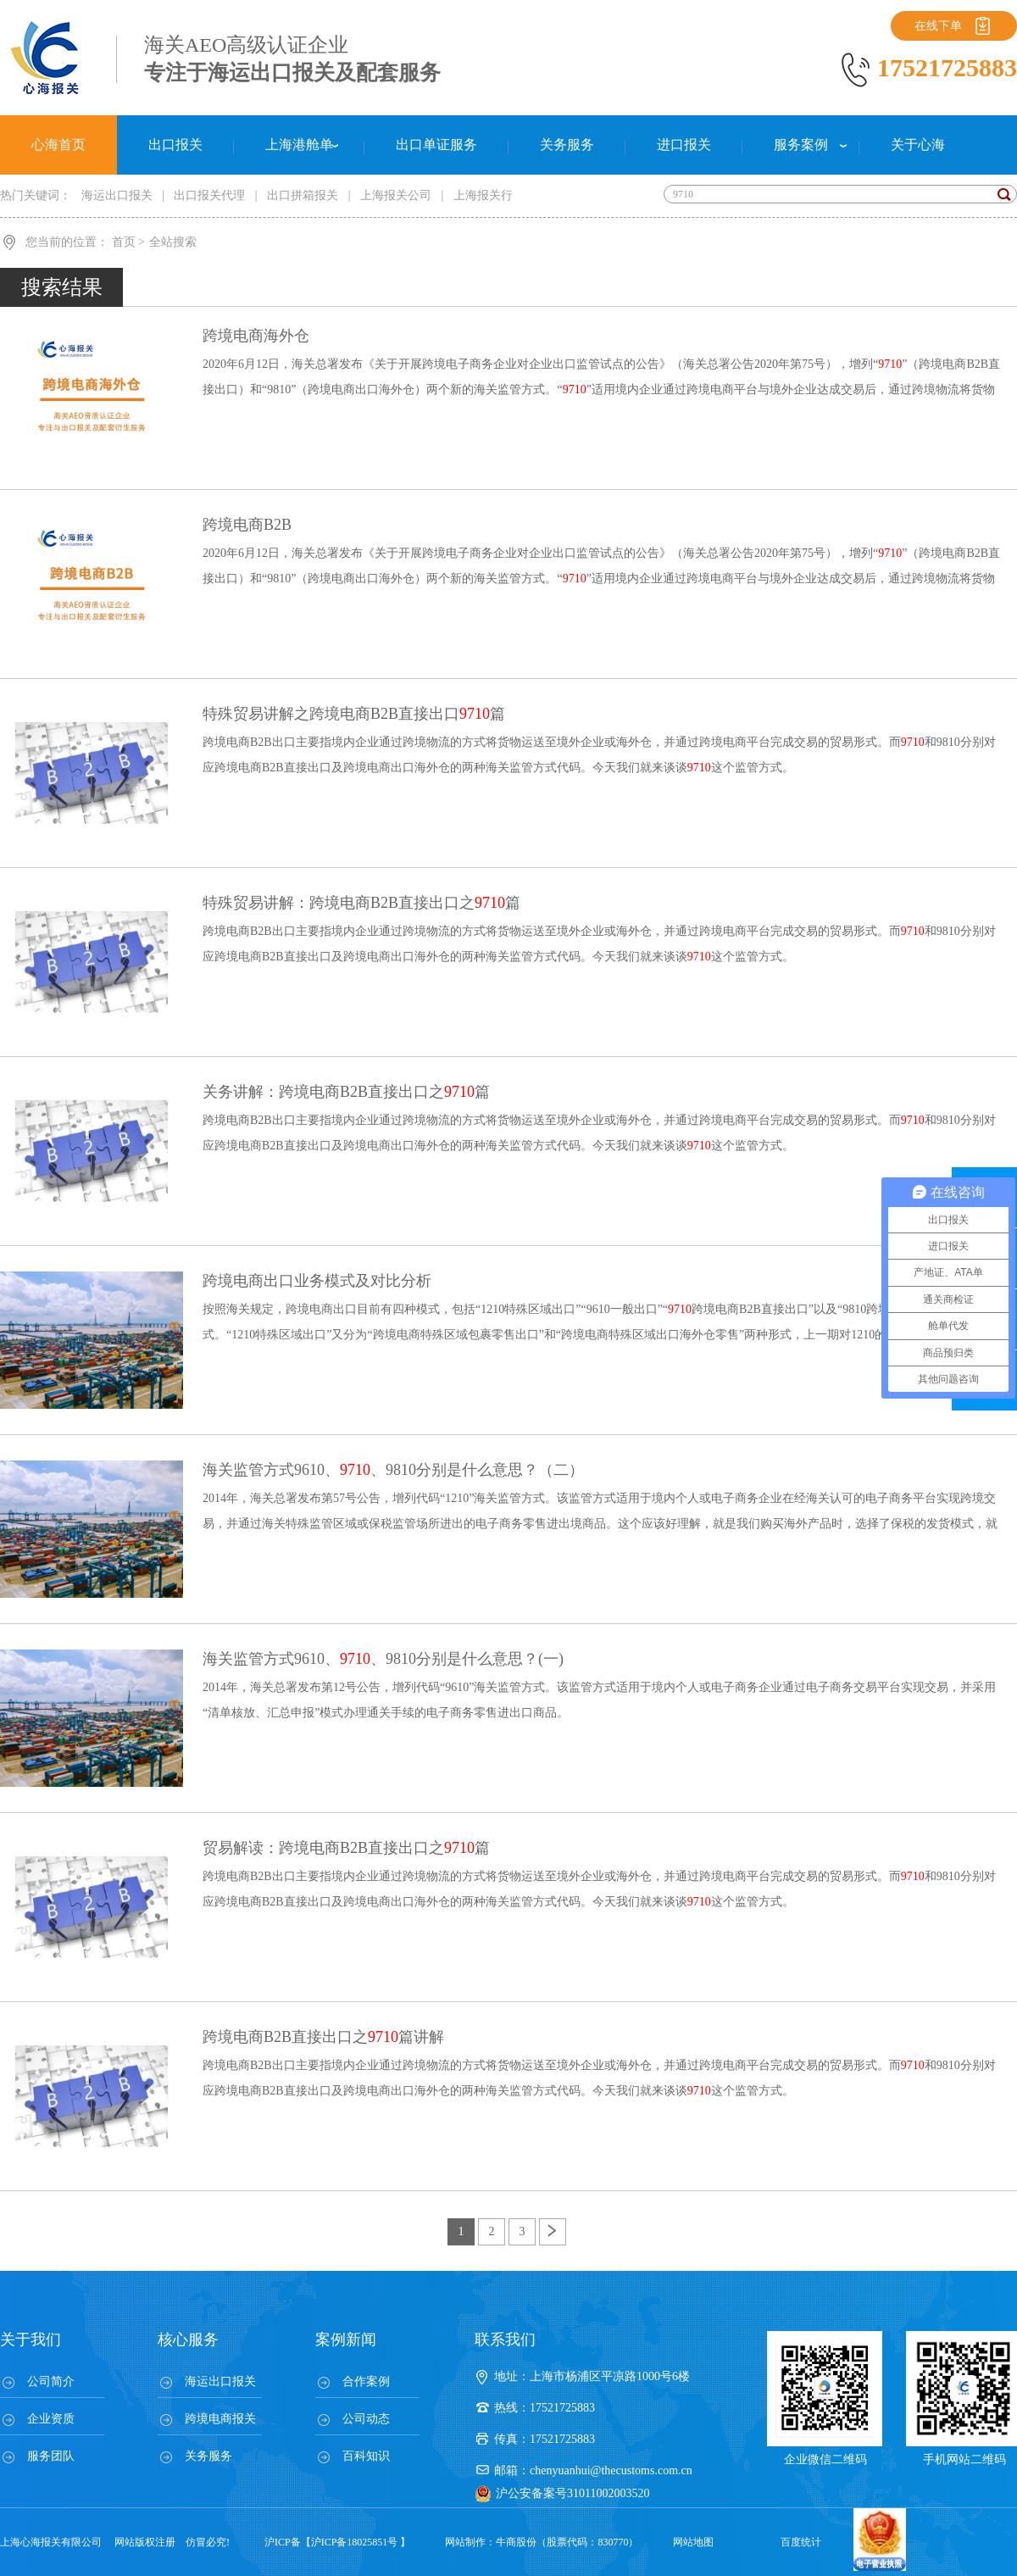  What do you see at coordinates (208, 2456) in the screenshot?
I see `关务服务` at bounding box center [208, 2456].